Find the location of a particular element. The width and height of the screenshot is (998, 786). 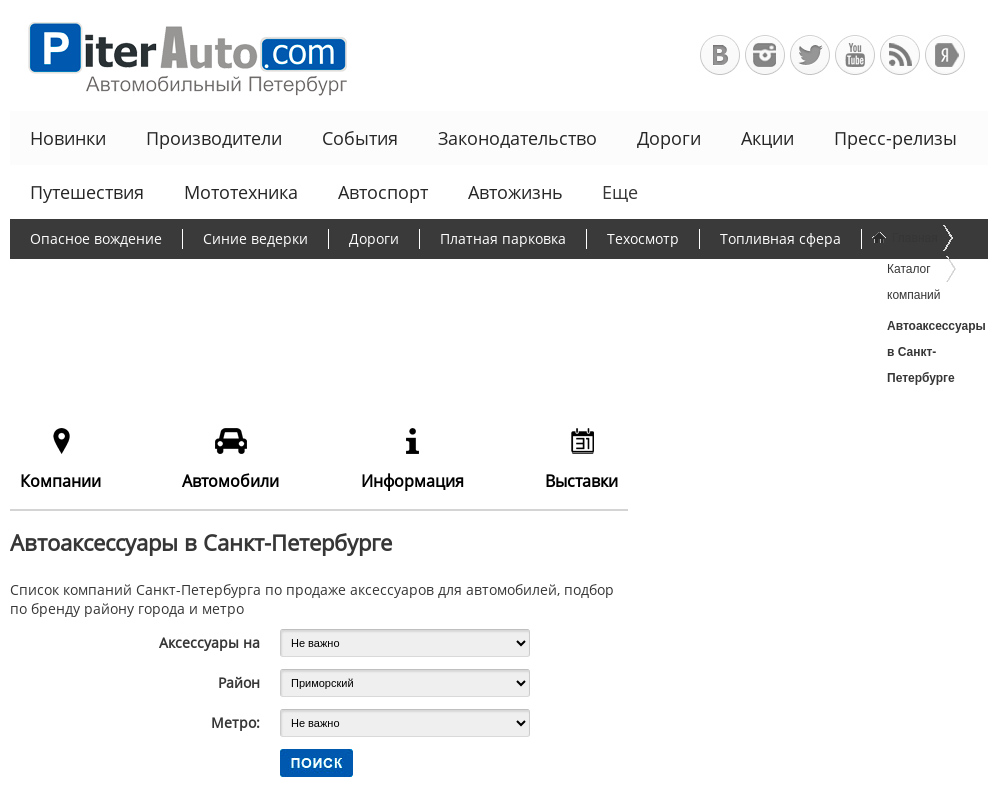

Чиновники и автомобили is located at coordinates (119, 316).